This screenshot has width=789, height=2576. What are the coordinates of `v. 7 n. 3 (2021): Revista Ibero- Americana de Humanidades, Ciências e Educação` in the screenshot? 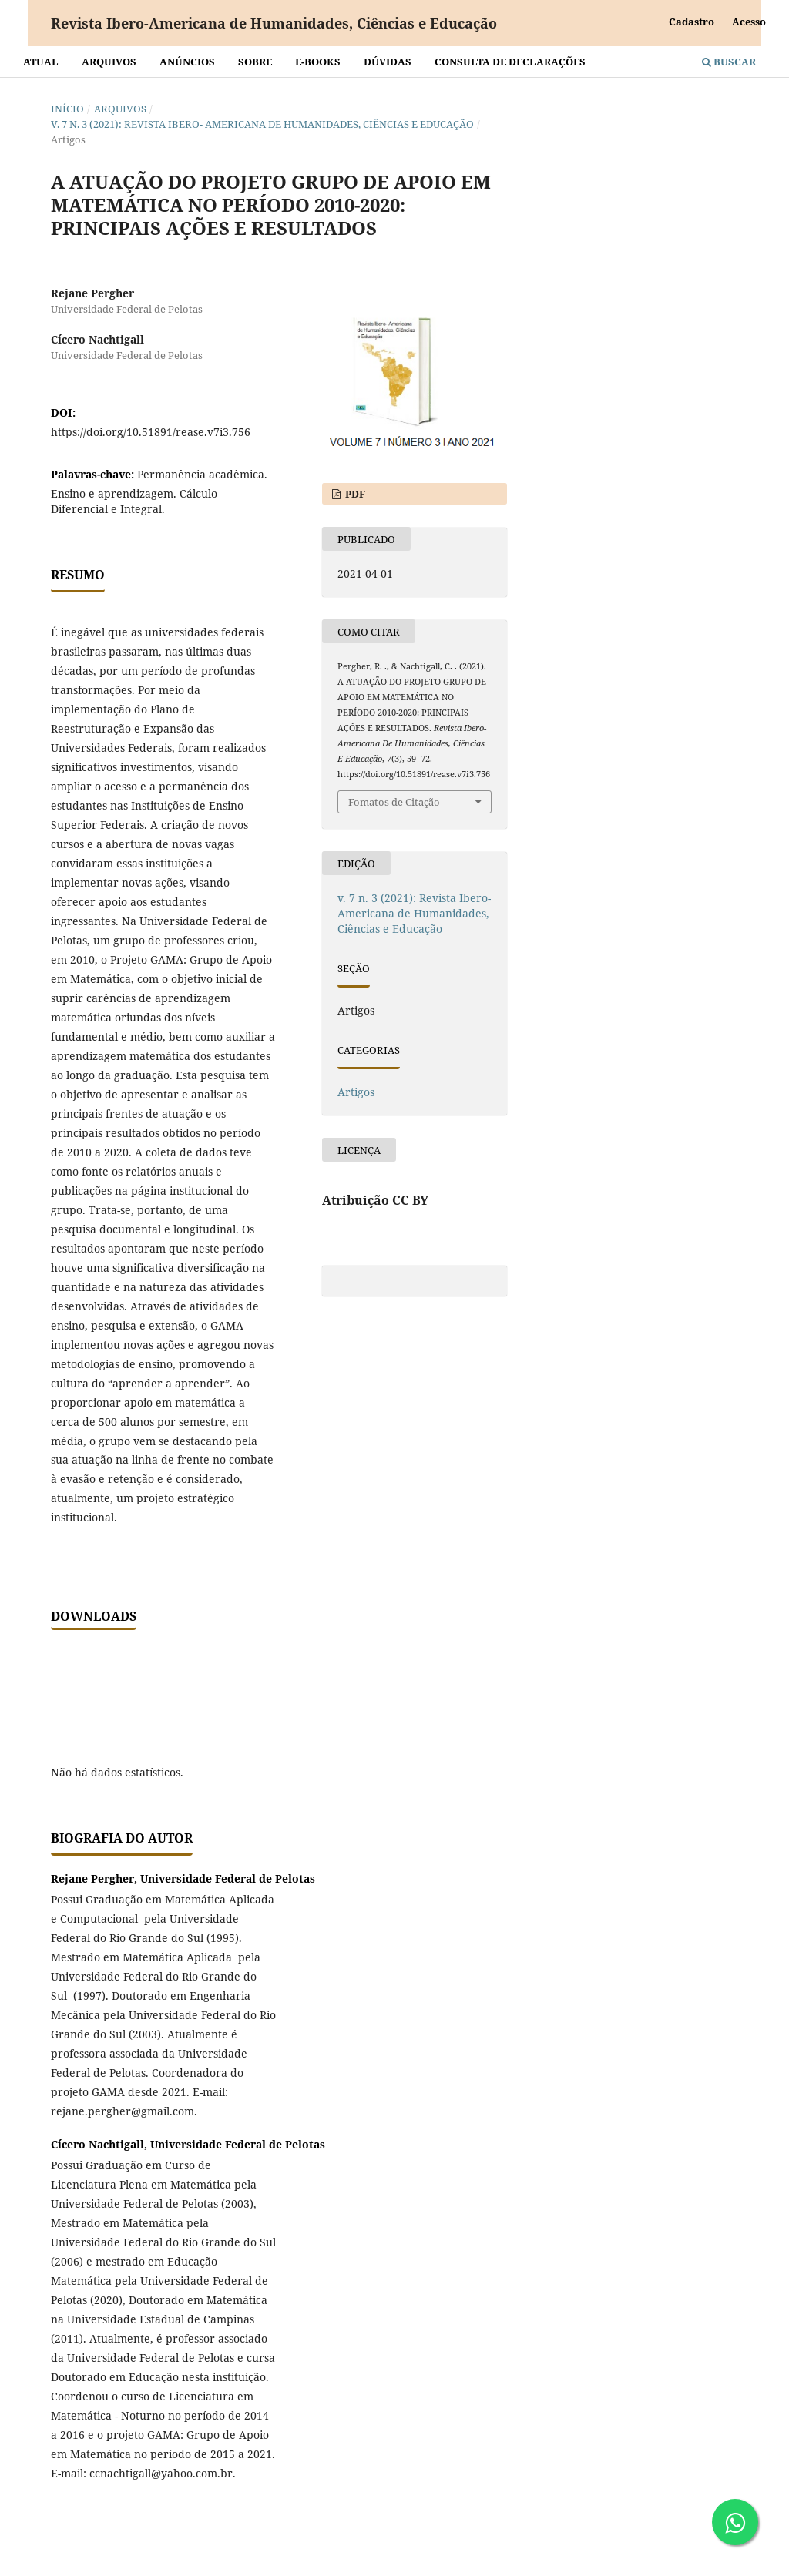 It's located at (262, 124).